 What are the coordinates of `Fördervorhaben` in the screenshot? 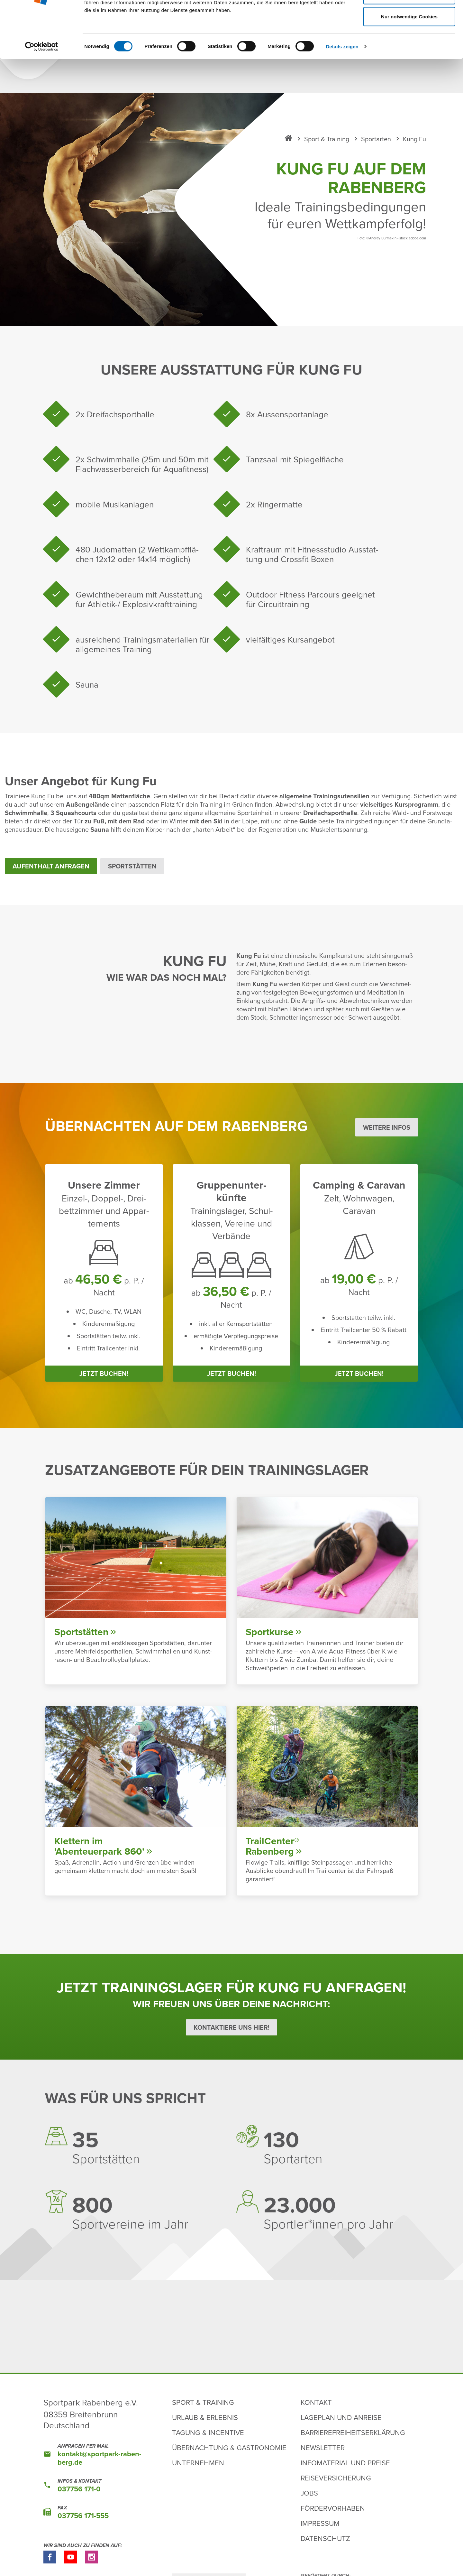 It's located at (333, 2518).